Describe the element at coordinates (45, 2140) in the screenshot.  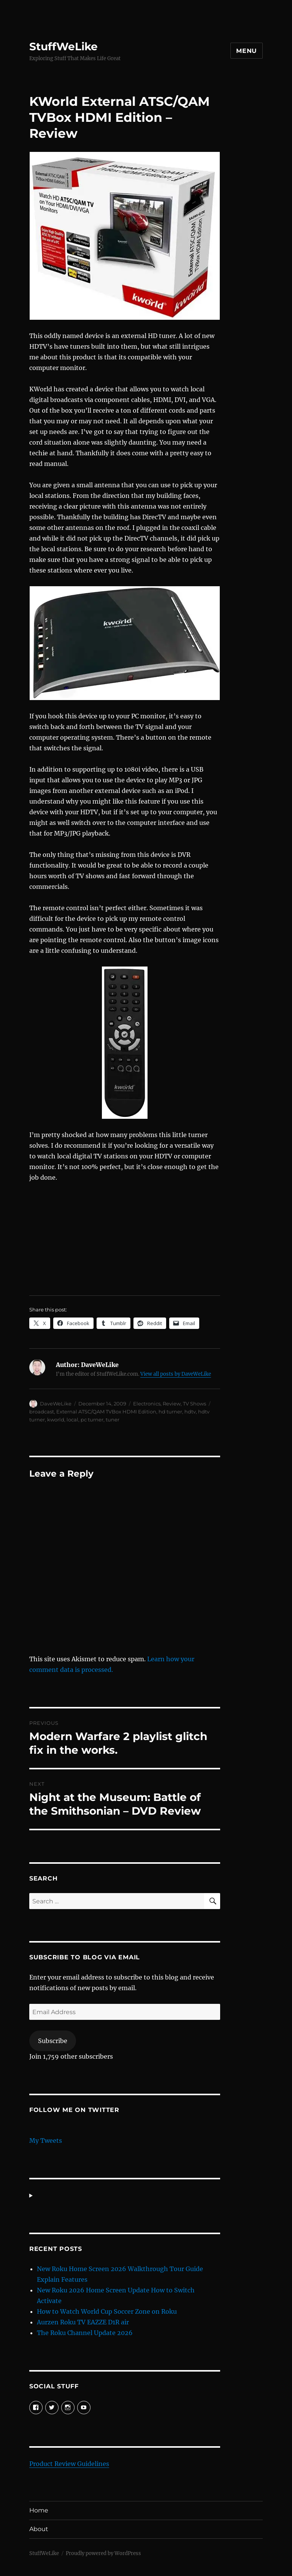
I see `My Tweets` at that location.